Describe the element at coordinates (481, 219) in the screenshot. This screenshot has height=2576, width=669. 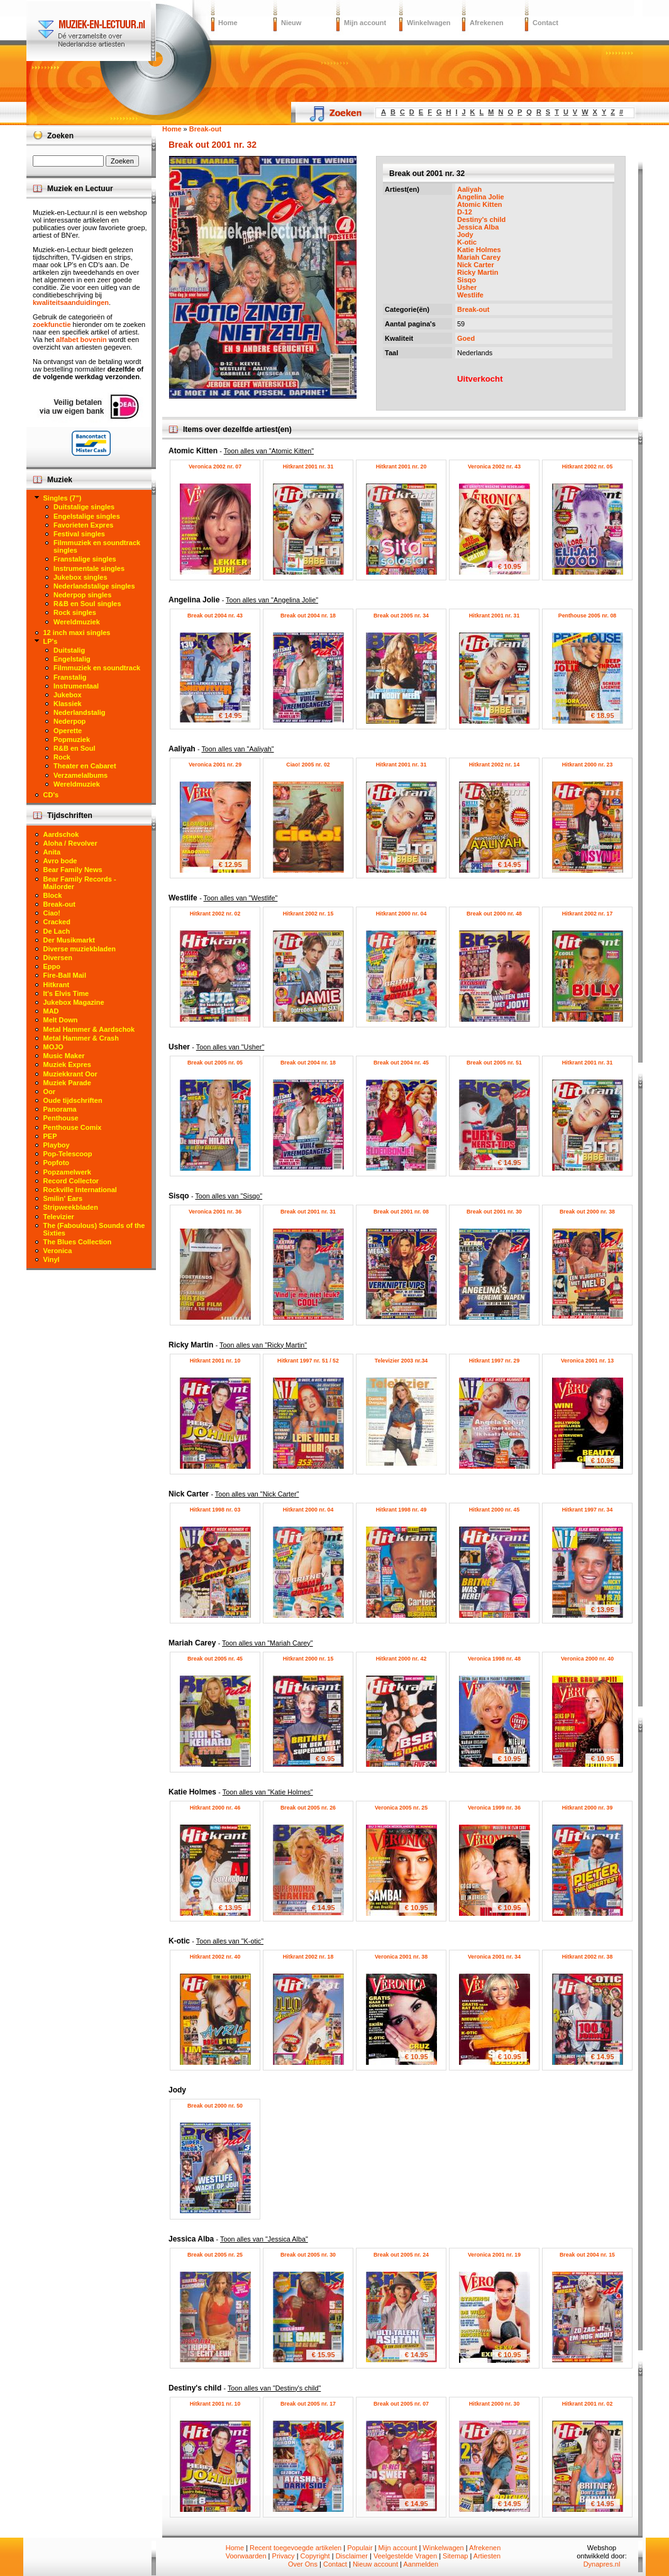
I see `Destiny's child` at that location.